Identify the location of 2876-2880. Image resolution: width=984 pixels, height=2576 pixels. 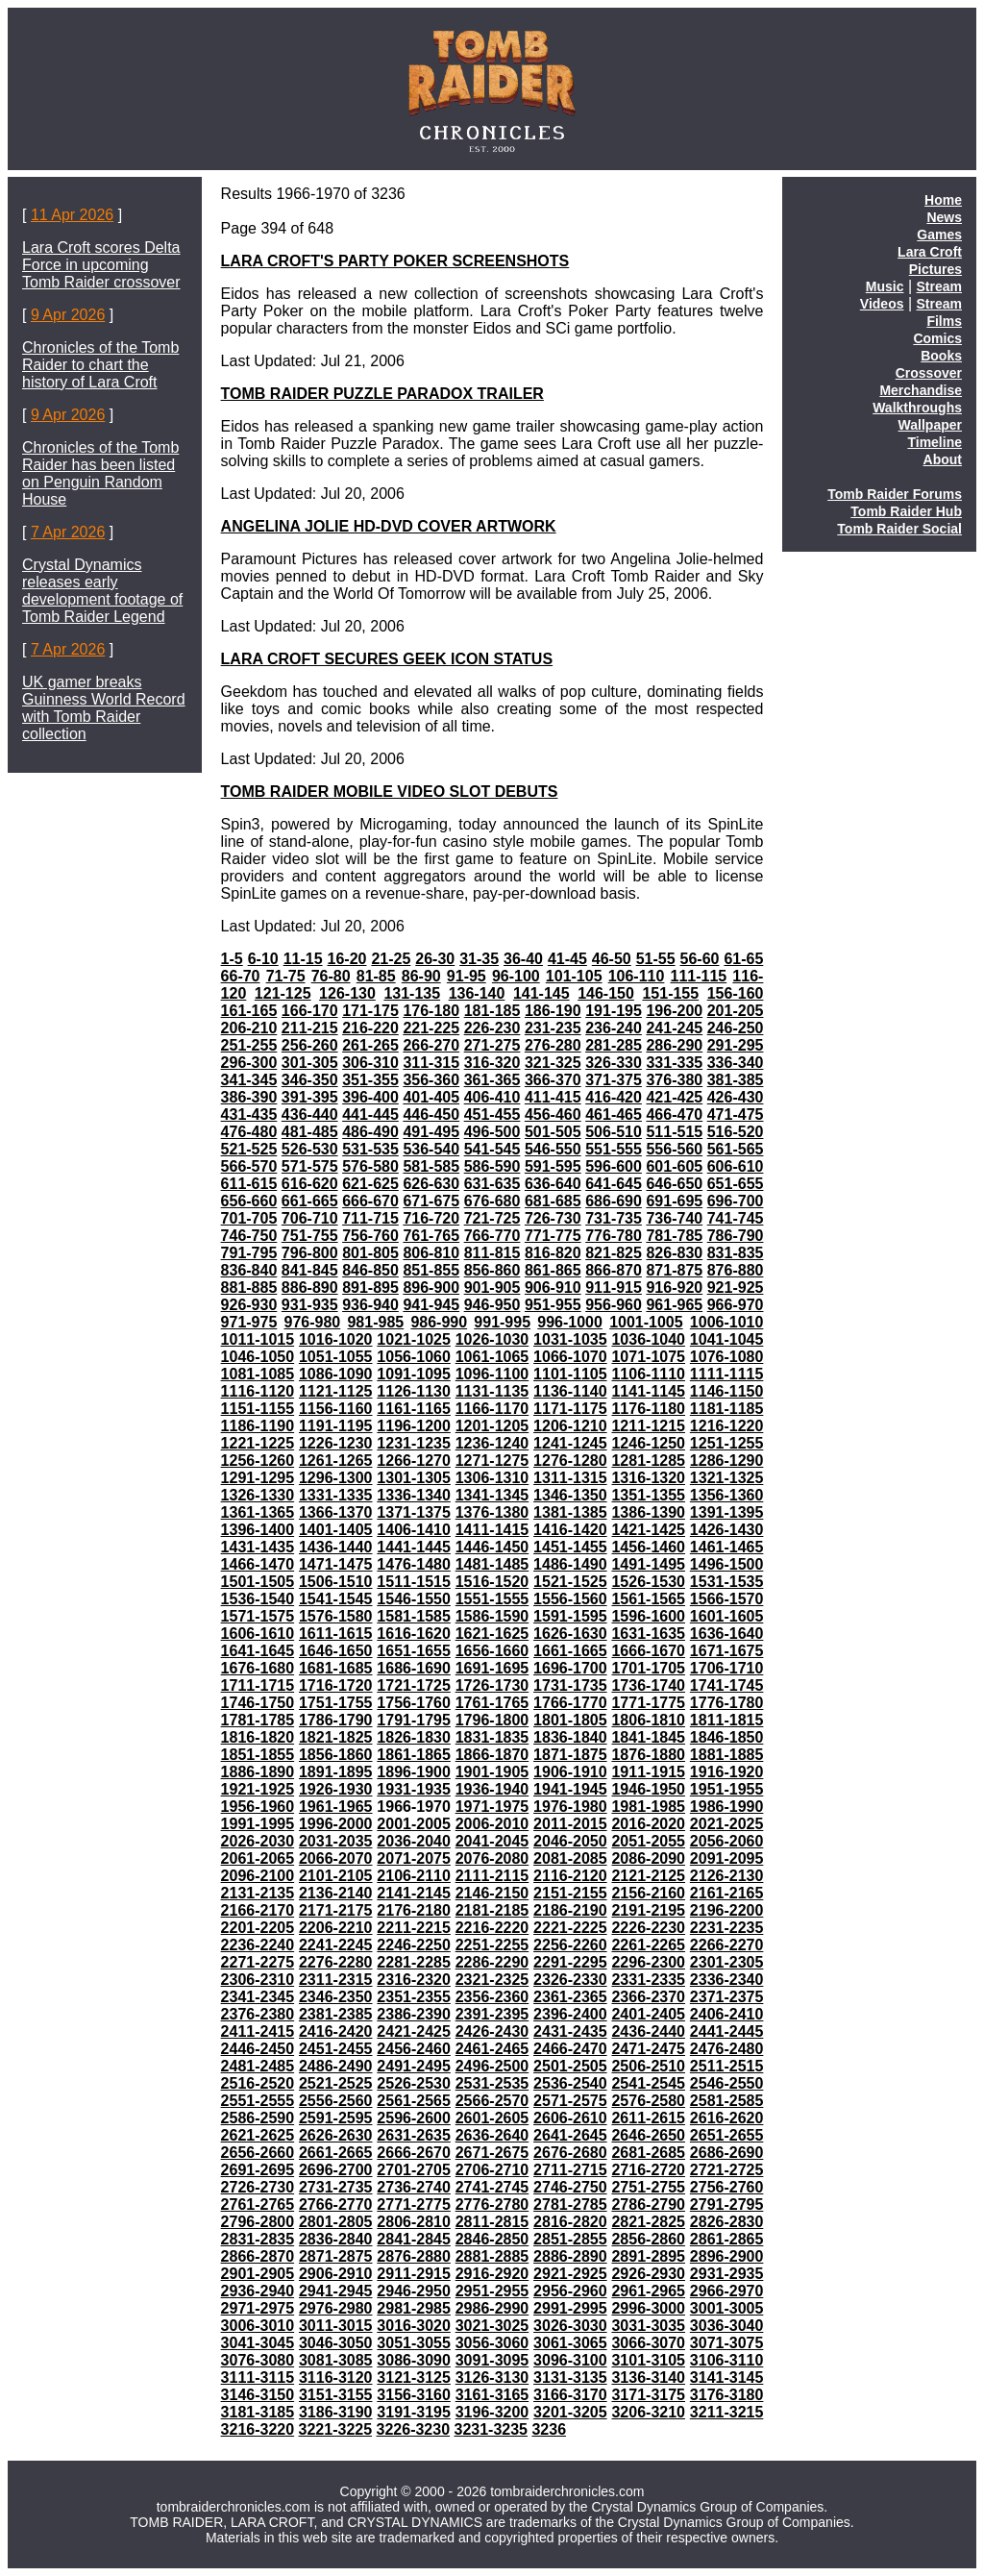
(414, 2256).